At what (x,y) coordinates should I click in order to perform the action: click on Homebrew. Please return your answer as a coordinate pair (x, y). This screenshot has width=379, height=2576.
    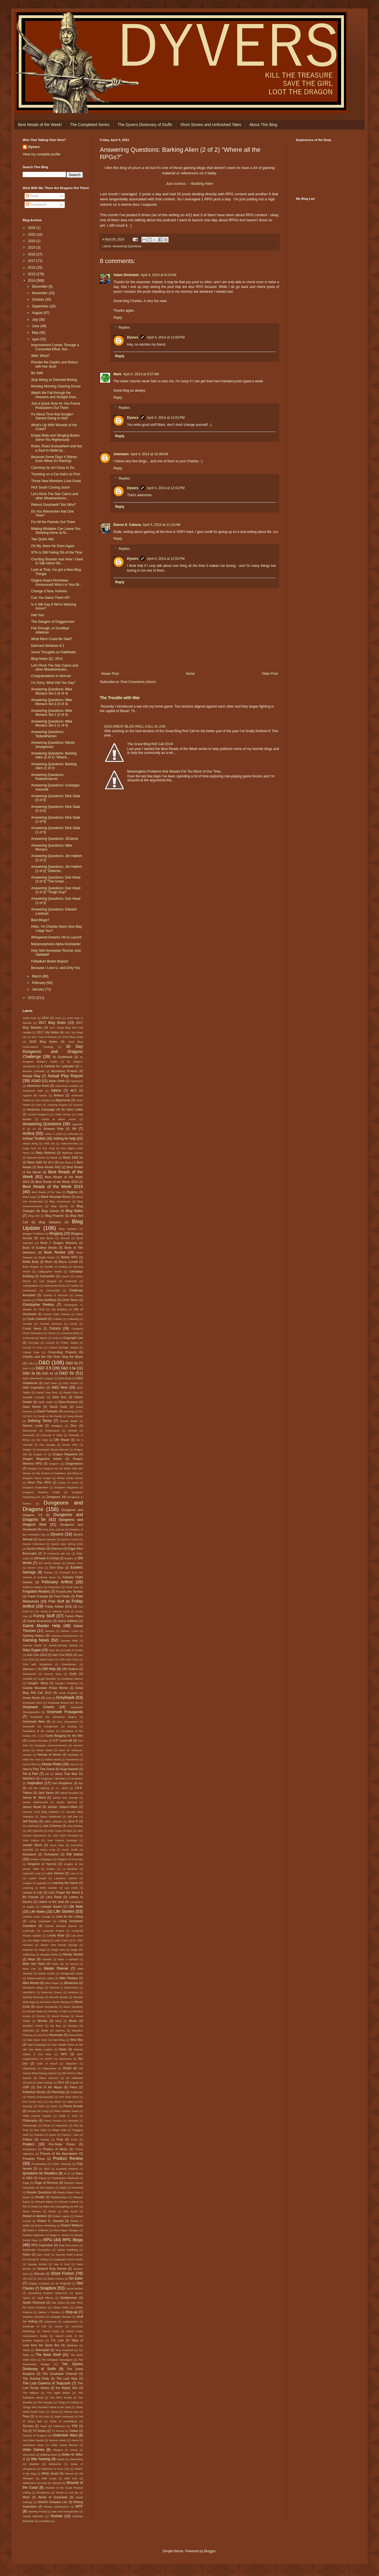
    Looking at the image, I should click on (72, 1759).